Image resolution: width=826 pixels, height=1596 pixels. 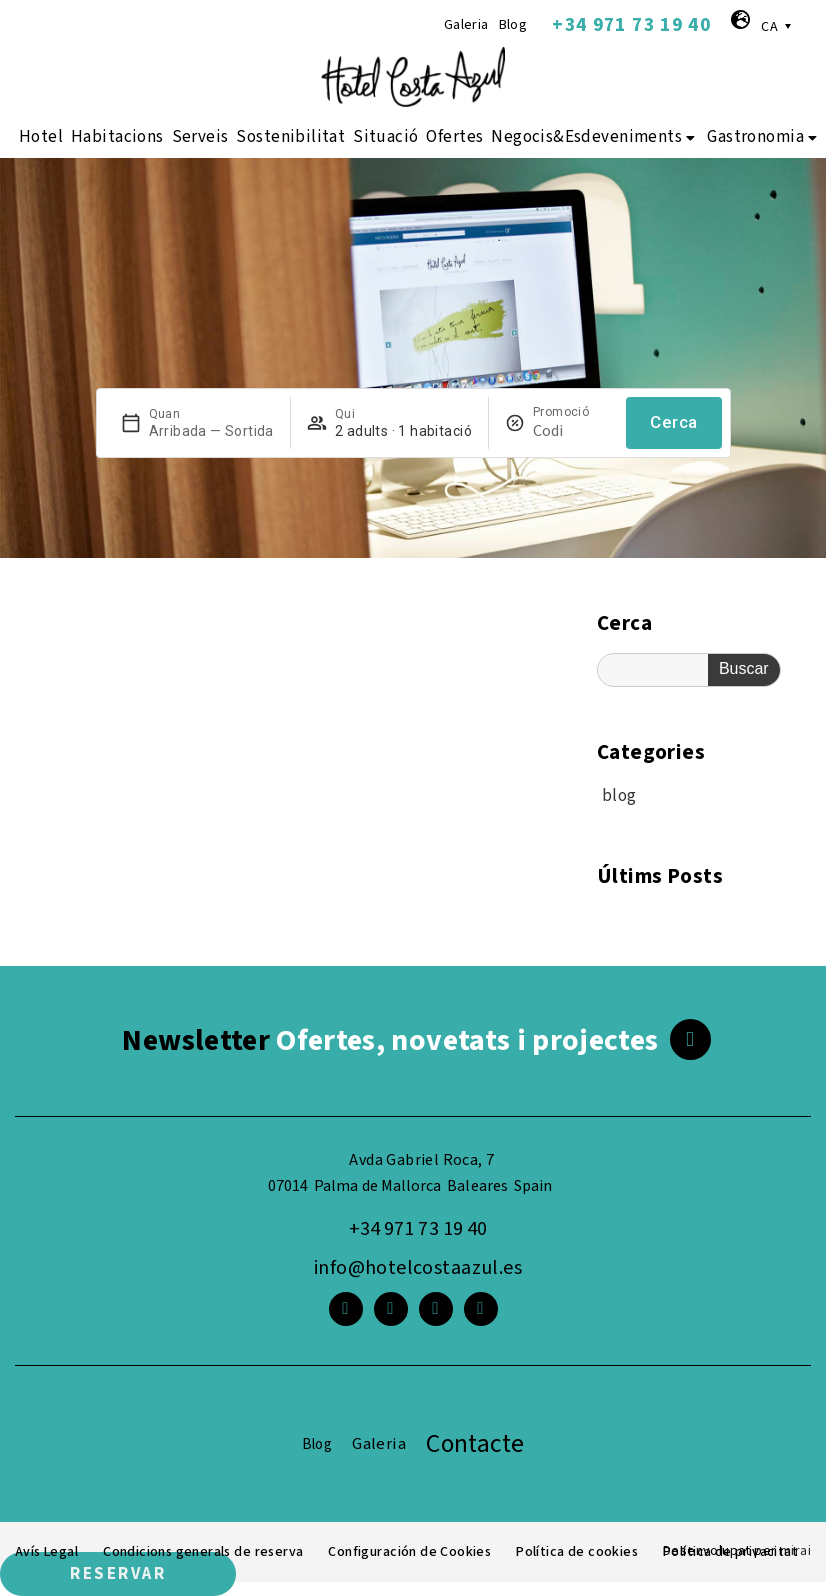 I want to click on Cerca, so click(x=673, y=422).